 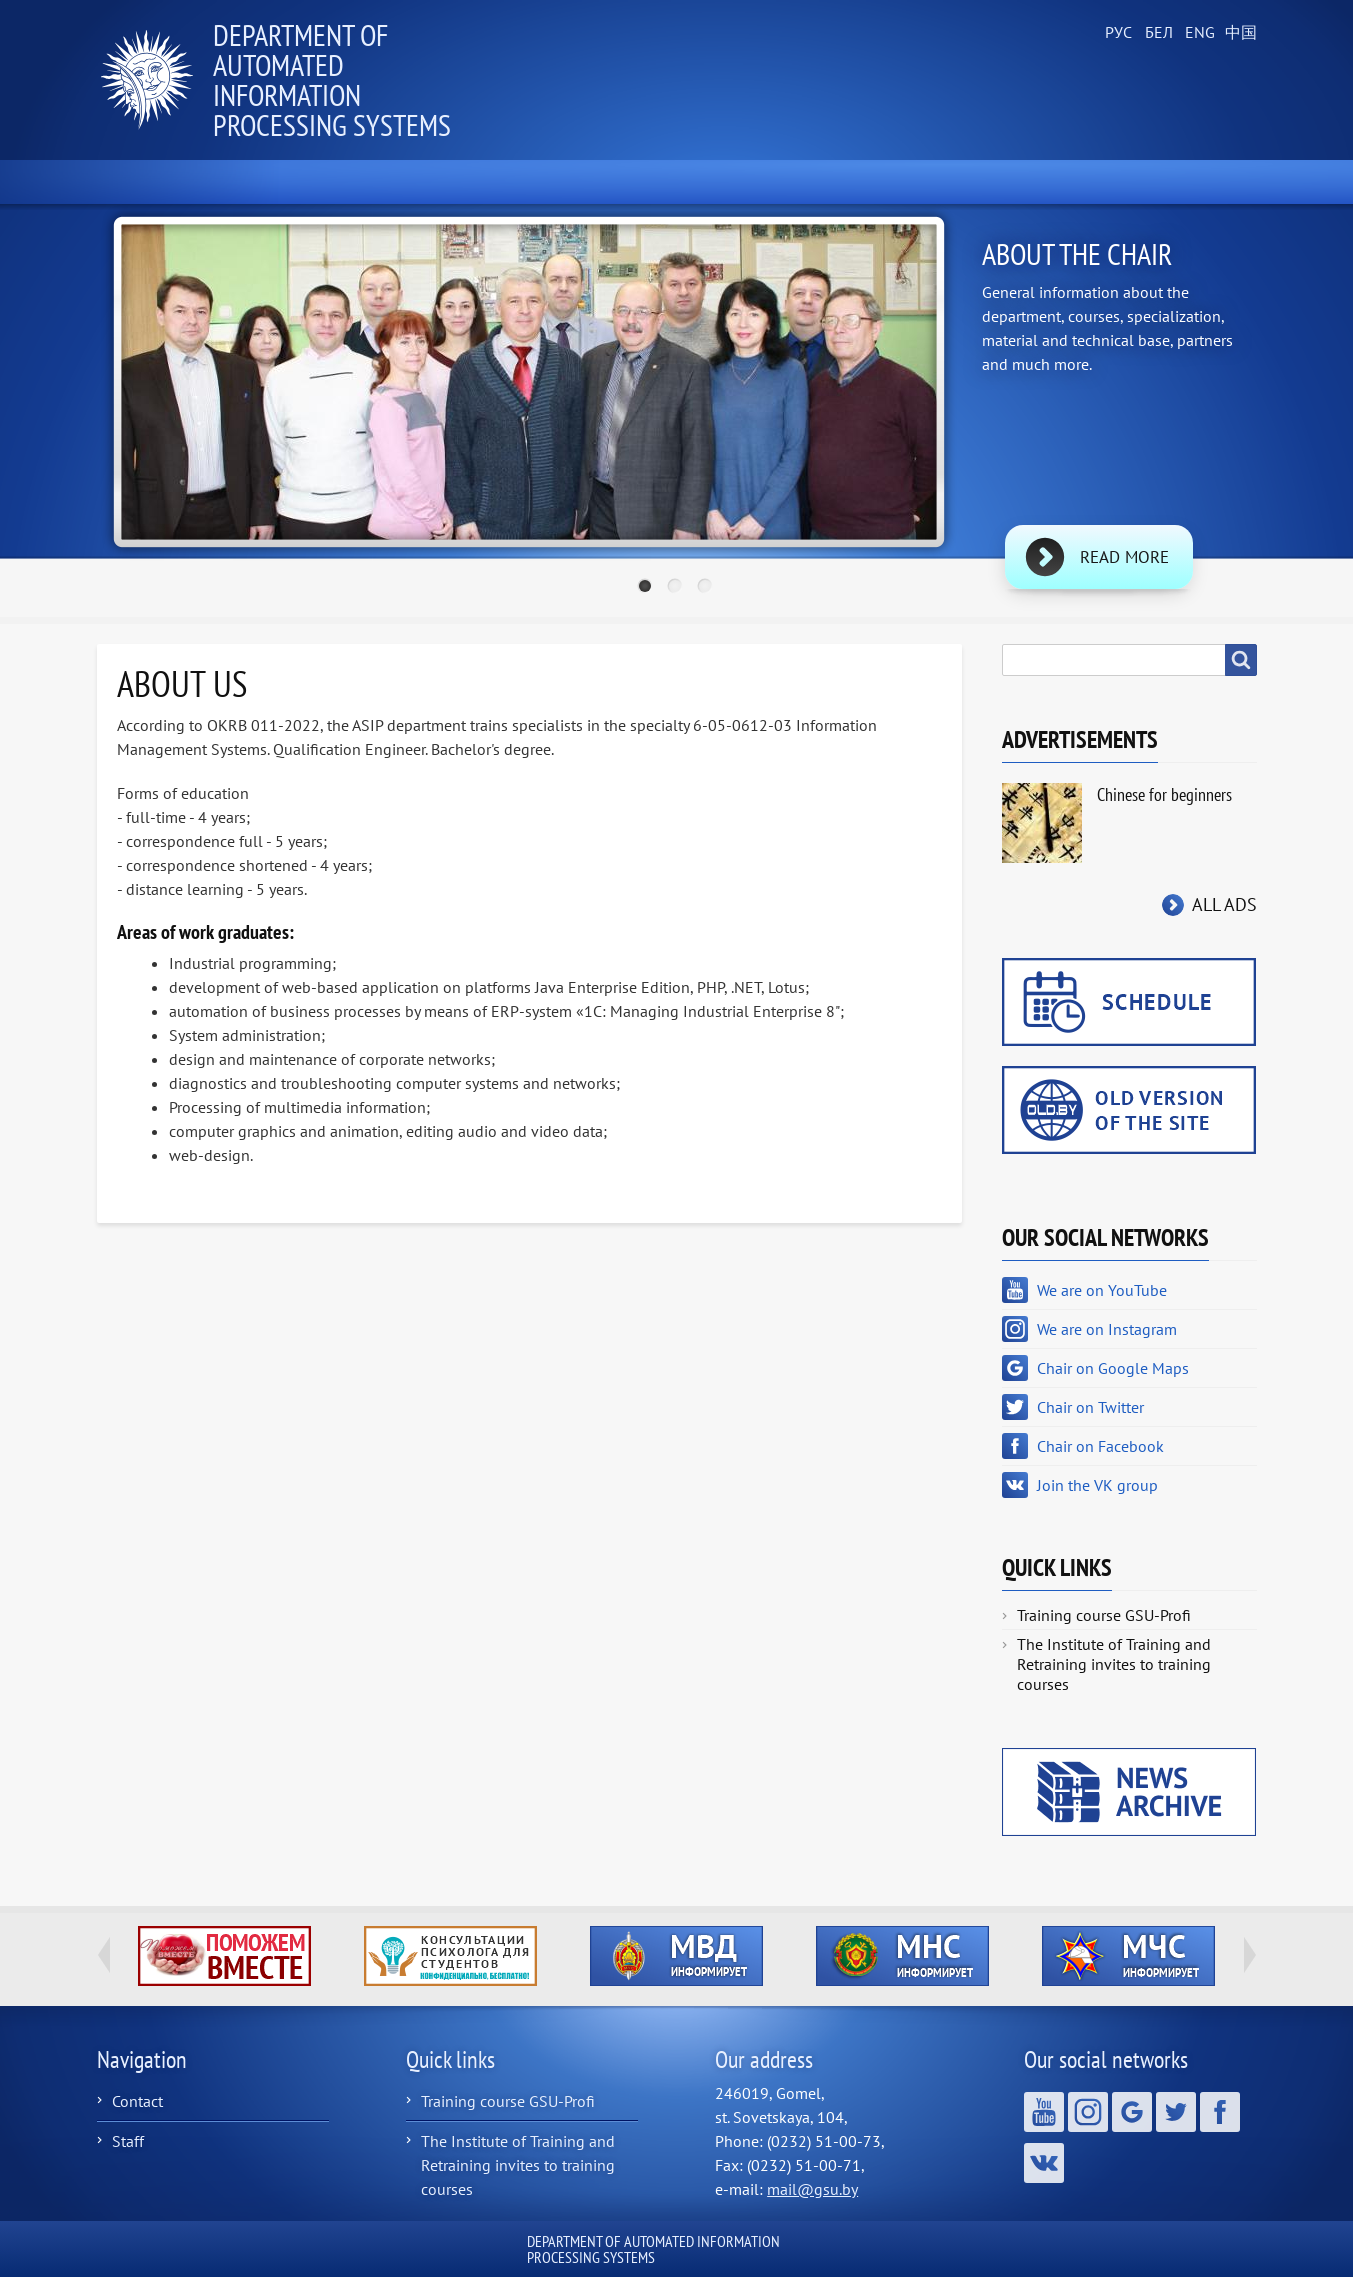 I want to click on Contacts, so click(x=1193, y=182).